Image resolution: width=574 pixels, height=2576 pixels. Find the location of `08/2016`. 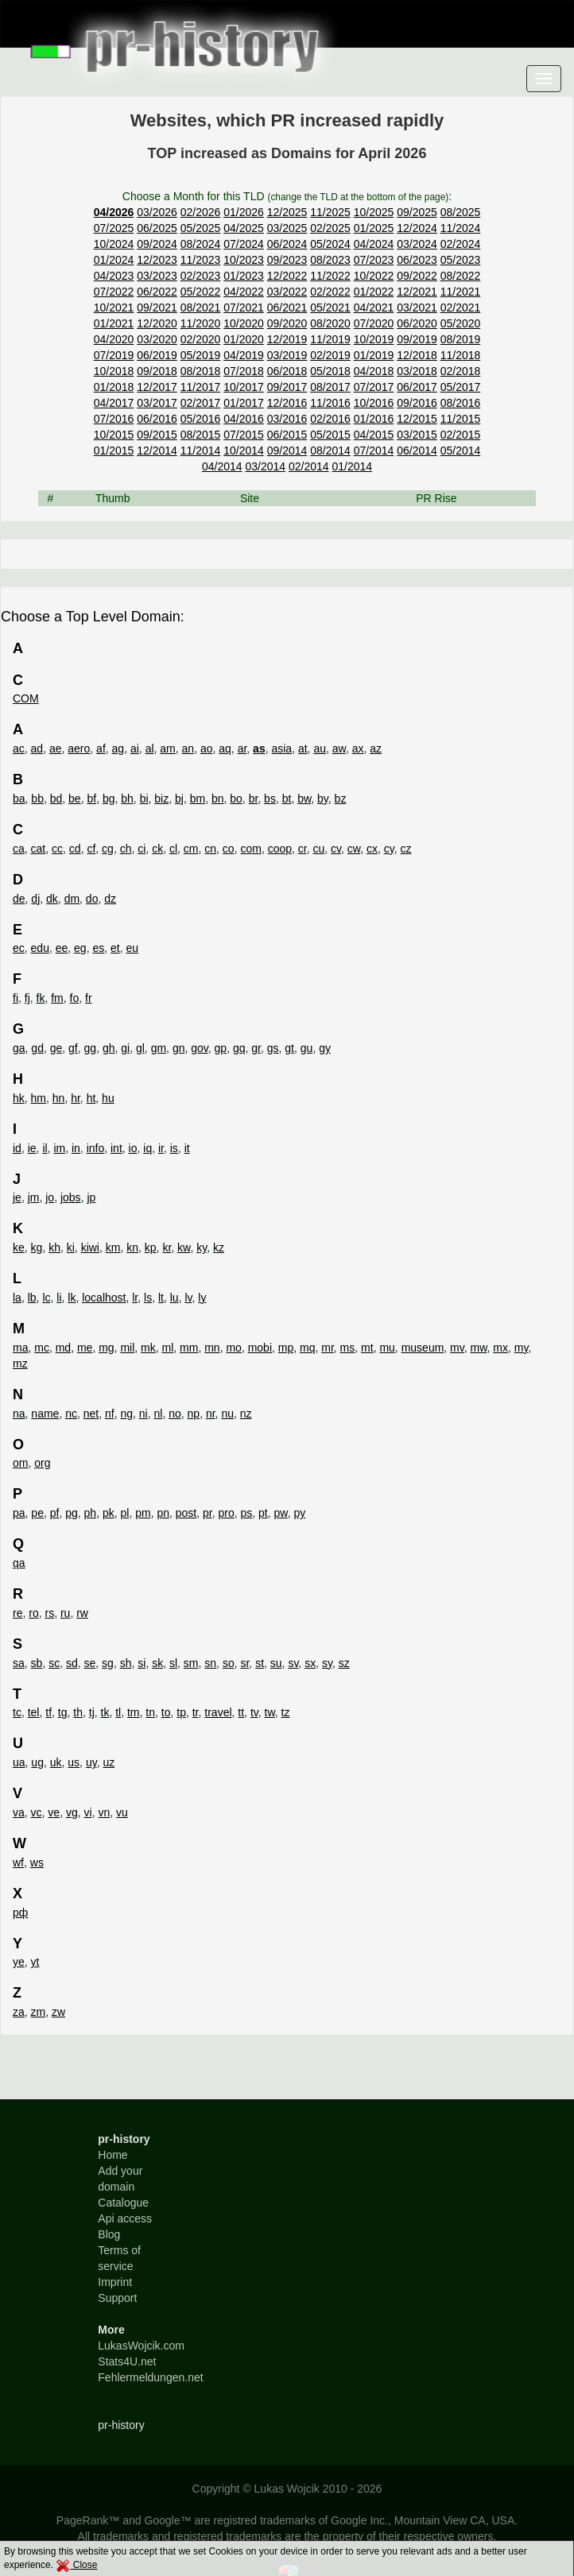

08/2016 is located at coordinates (460, 402).